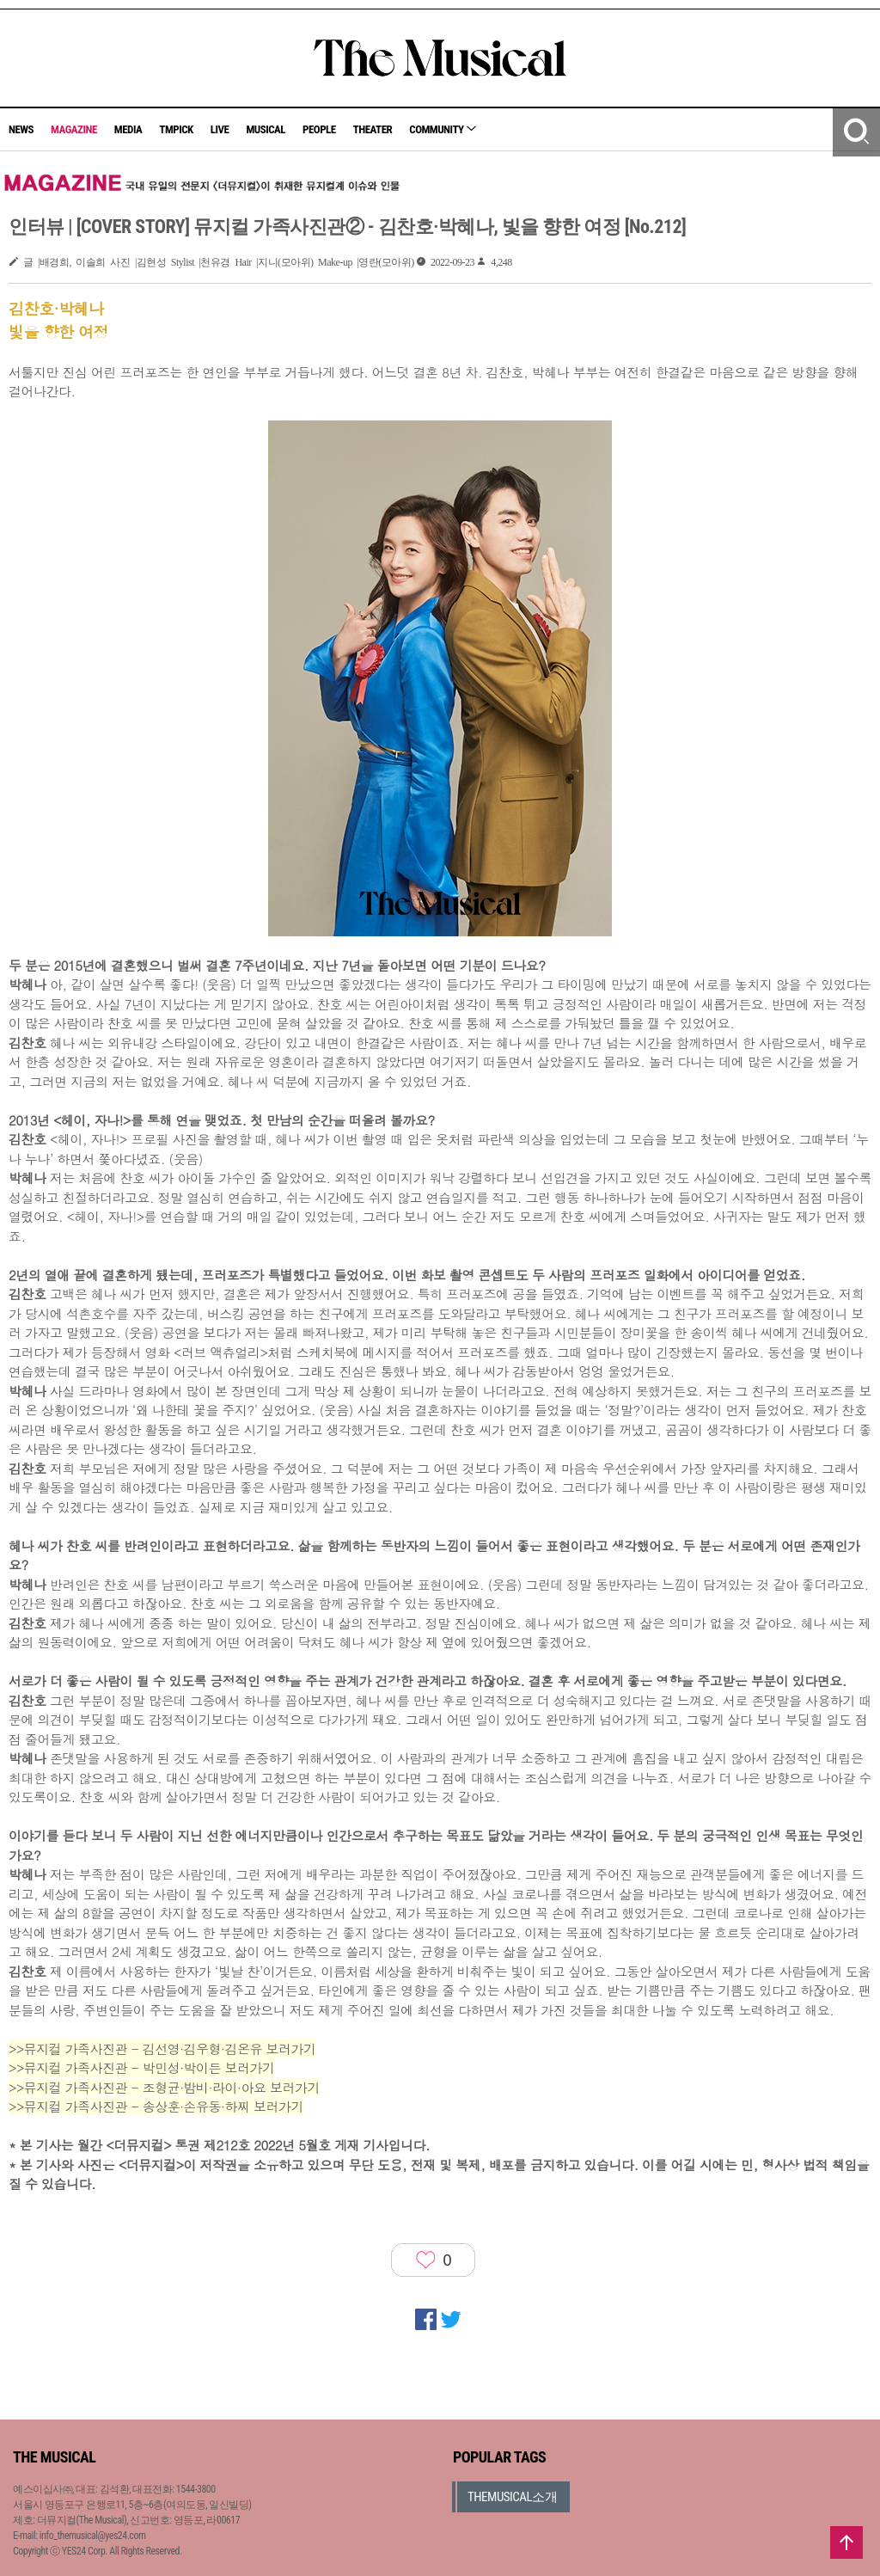 The height and width of the screenshot is (2576, 880). I want to click on MUSICAL, so click(265, 129).